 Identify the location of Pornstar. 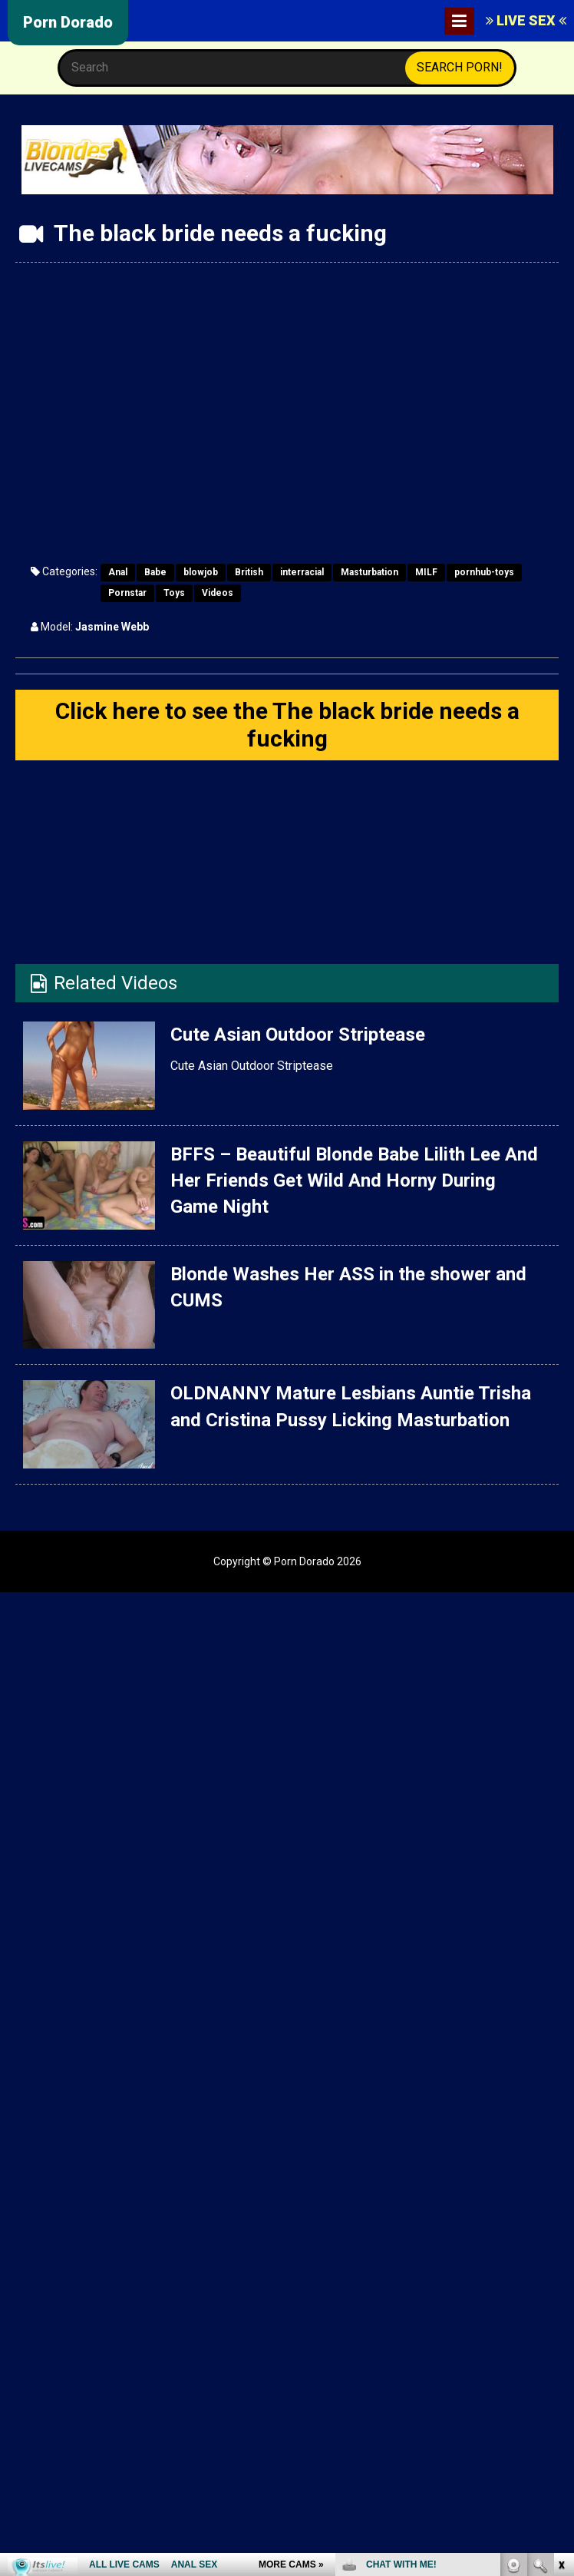
(127, 593).